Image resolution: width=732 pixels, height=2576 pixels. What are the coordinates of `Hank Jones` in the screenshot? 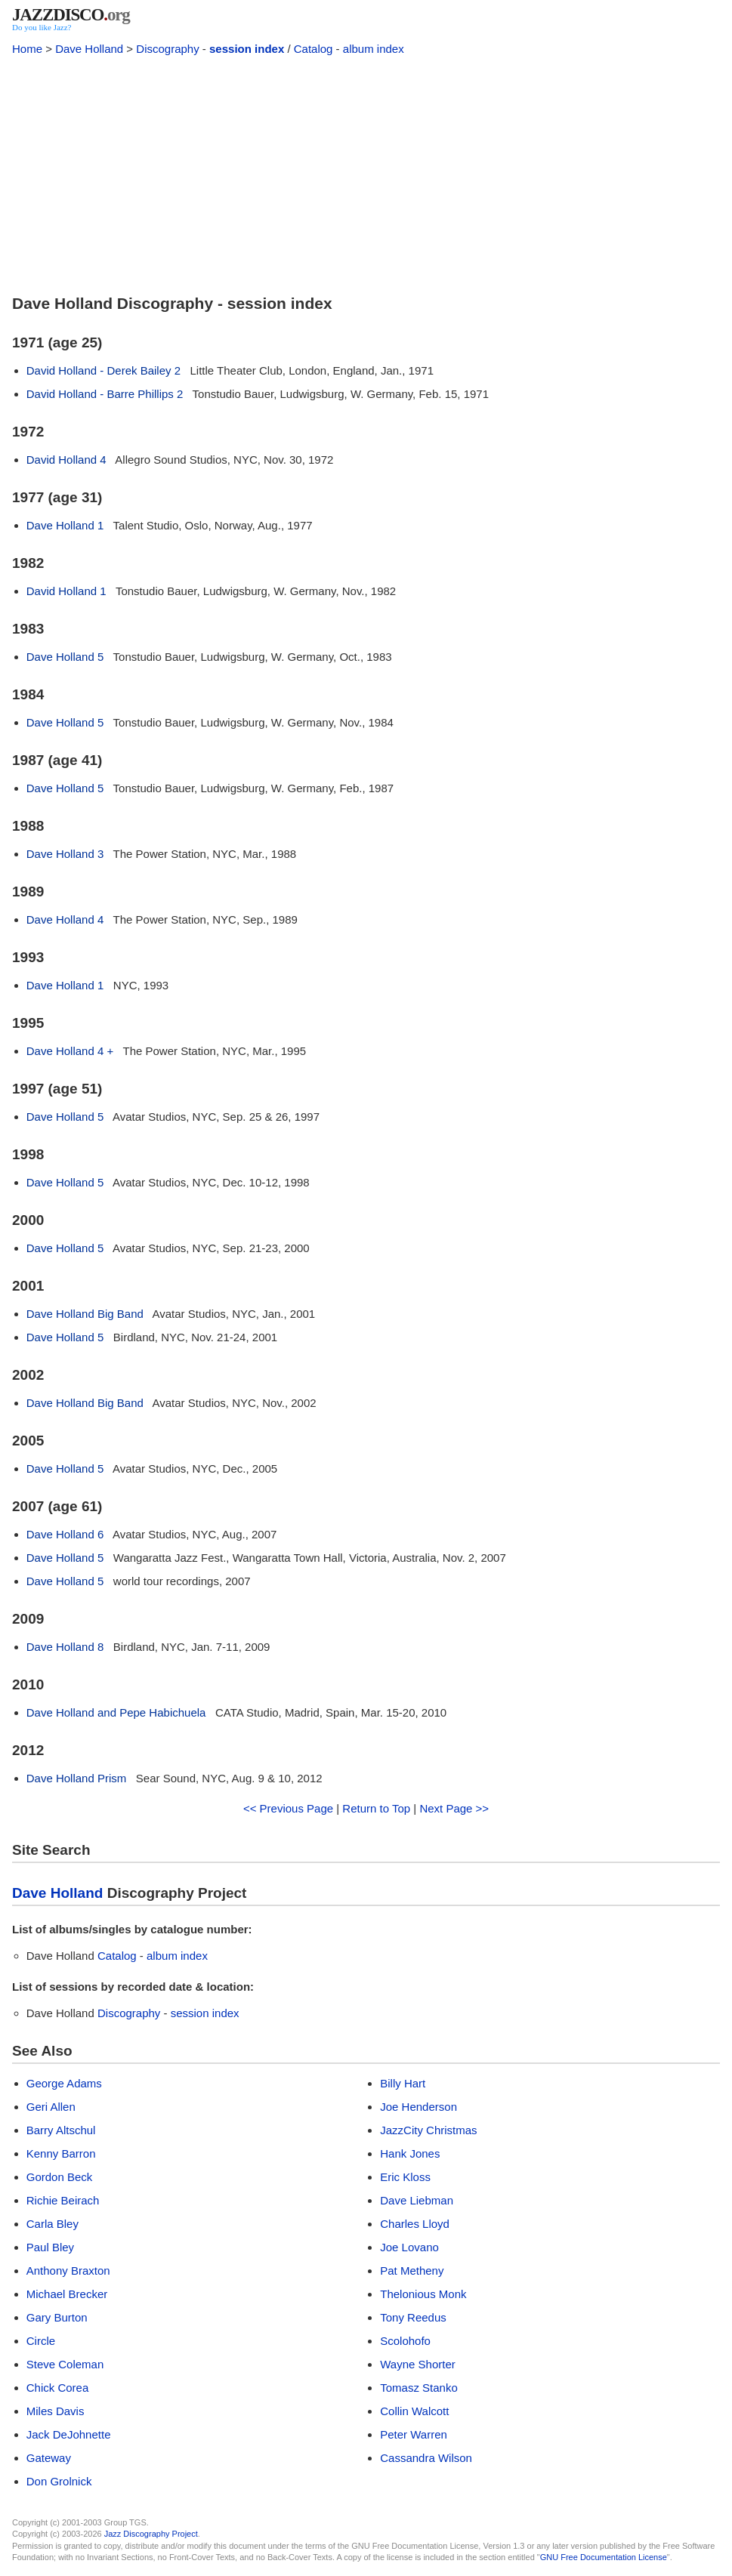 It's located at (410, 2153).